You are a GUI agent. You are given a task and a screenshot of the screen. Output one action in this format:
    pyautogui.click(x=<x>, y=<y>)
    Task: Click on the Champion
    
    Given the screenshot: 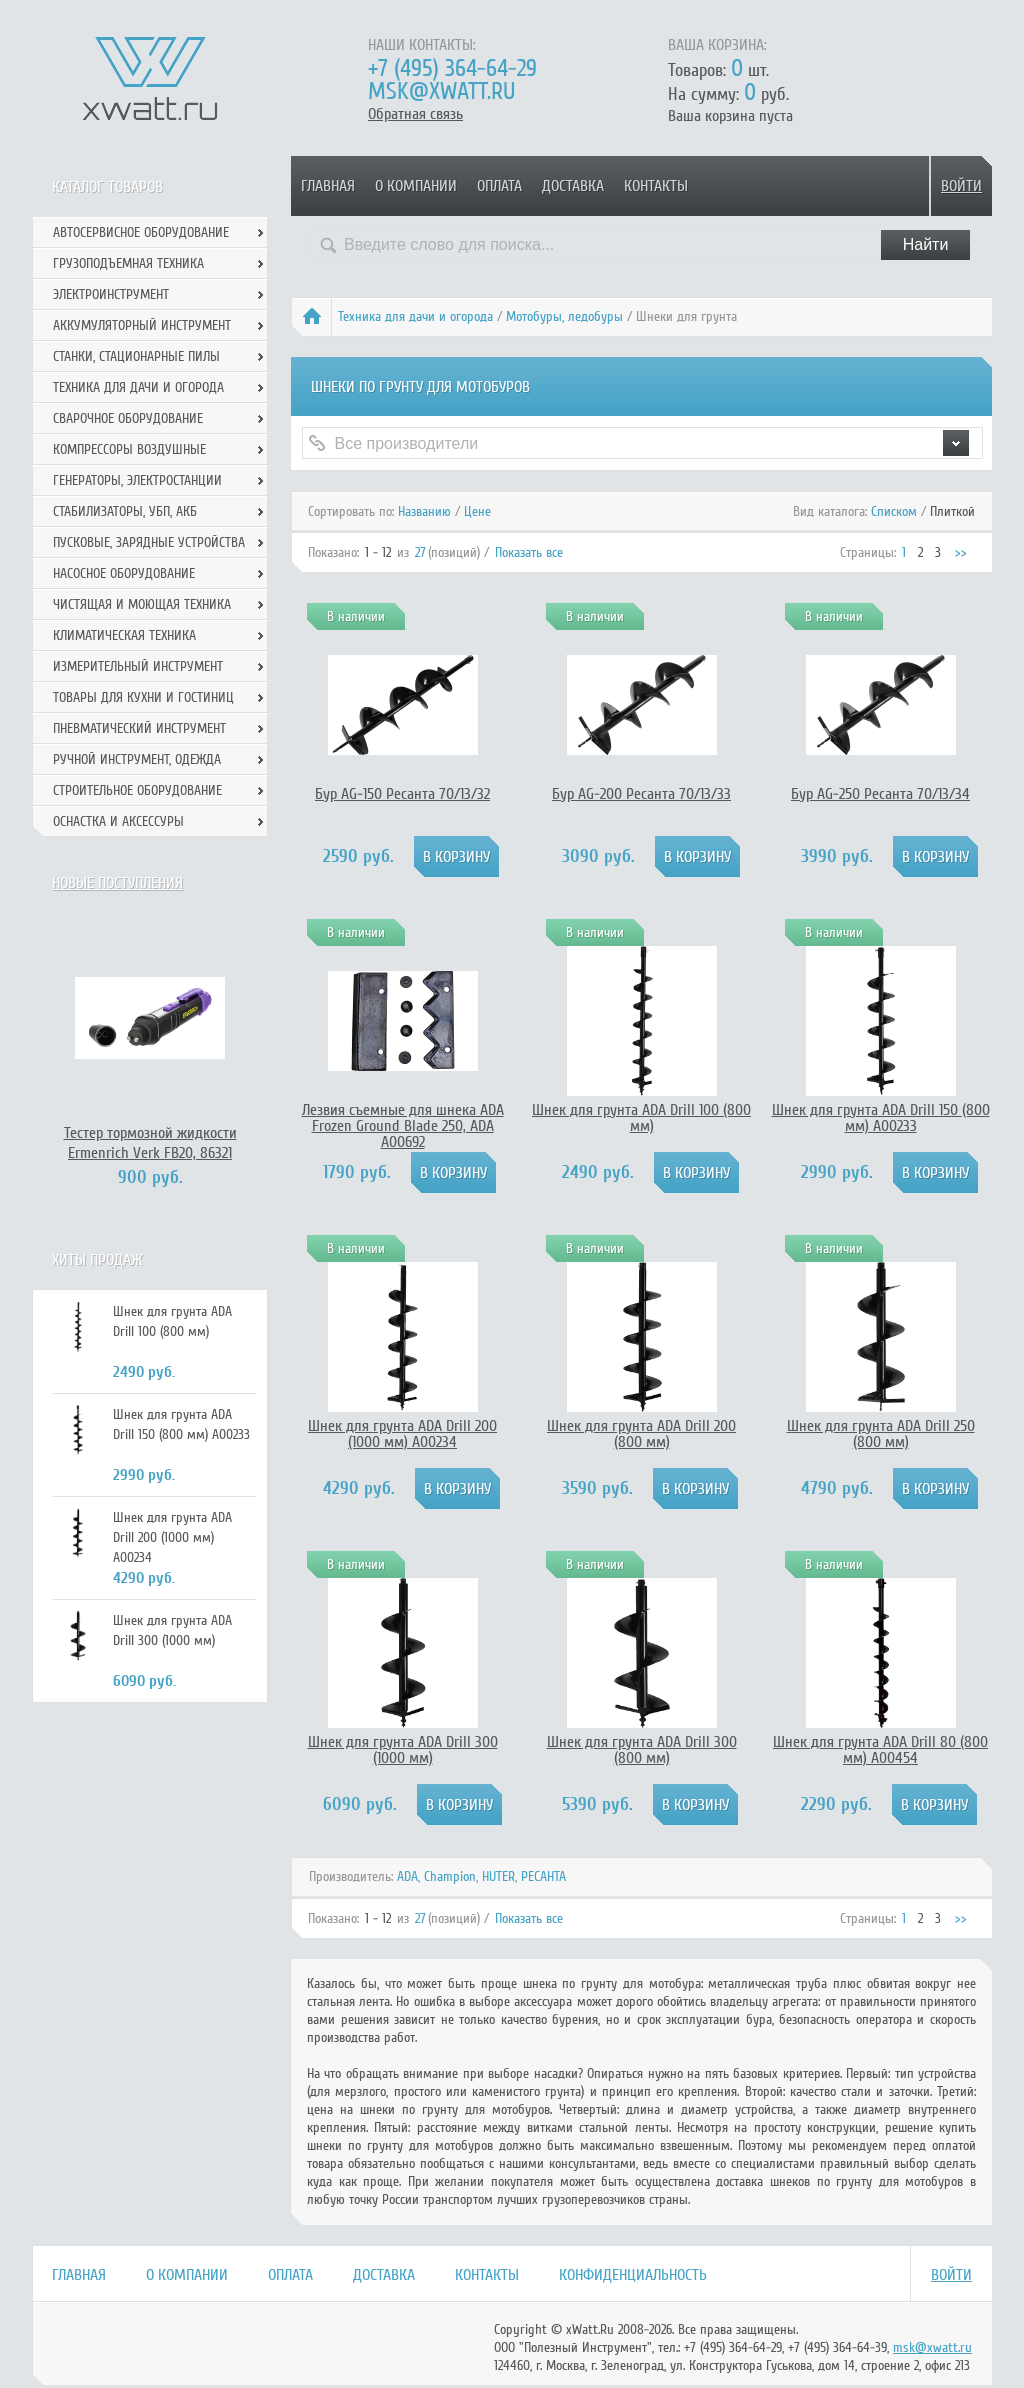 What is the action you would take?
    pyautogui.click(x=450, y=1876)
    